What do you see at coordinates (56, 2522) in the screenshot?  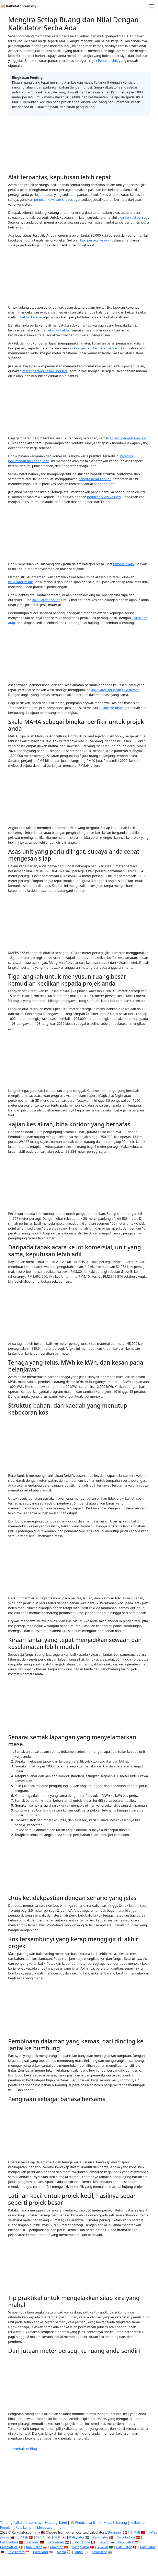 I see `Hubungi Kami` at bounding box center [56, 2522].